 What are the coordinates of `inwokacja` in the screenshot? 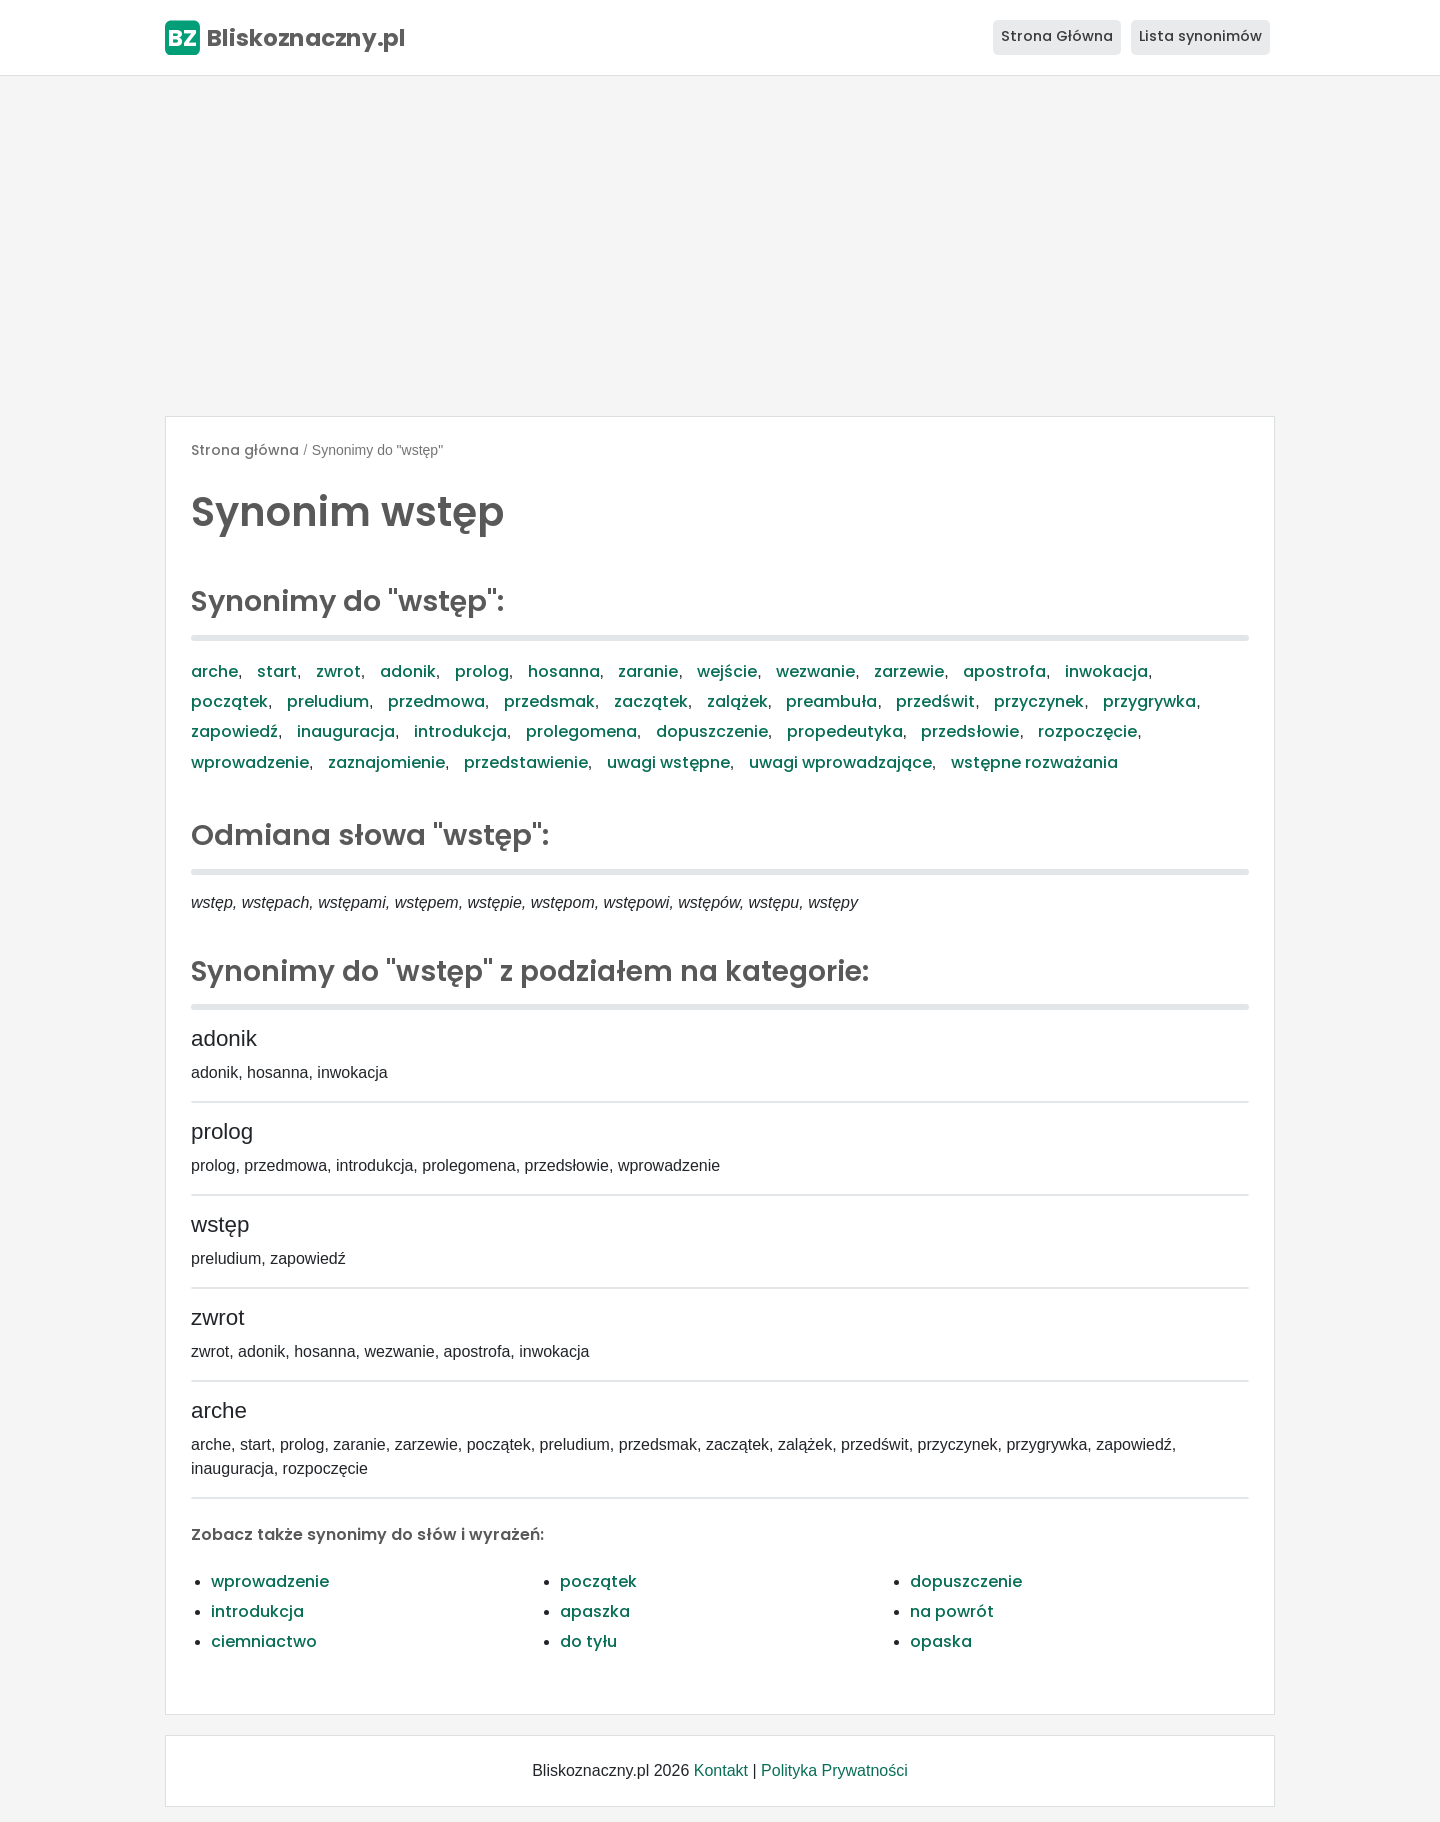 It's located at (1106, 671).